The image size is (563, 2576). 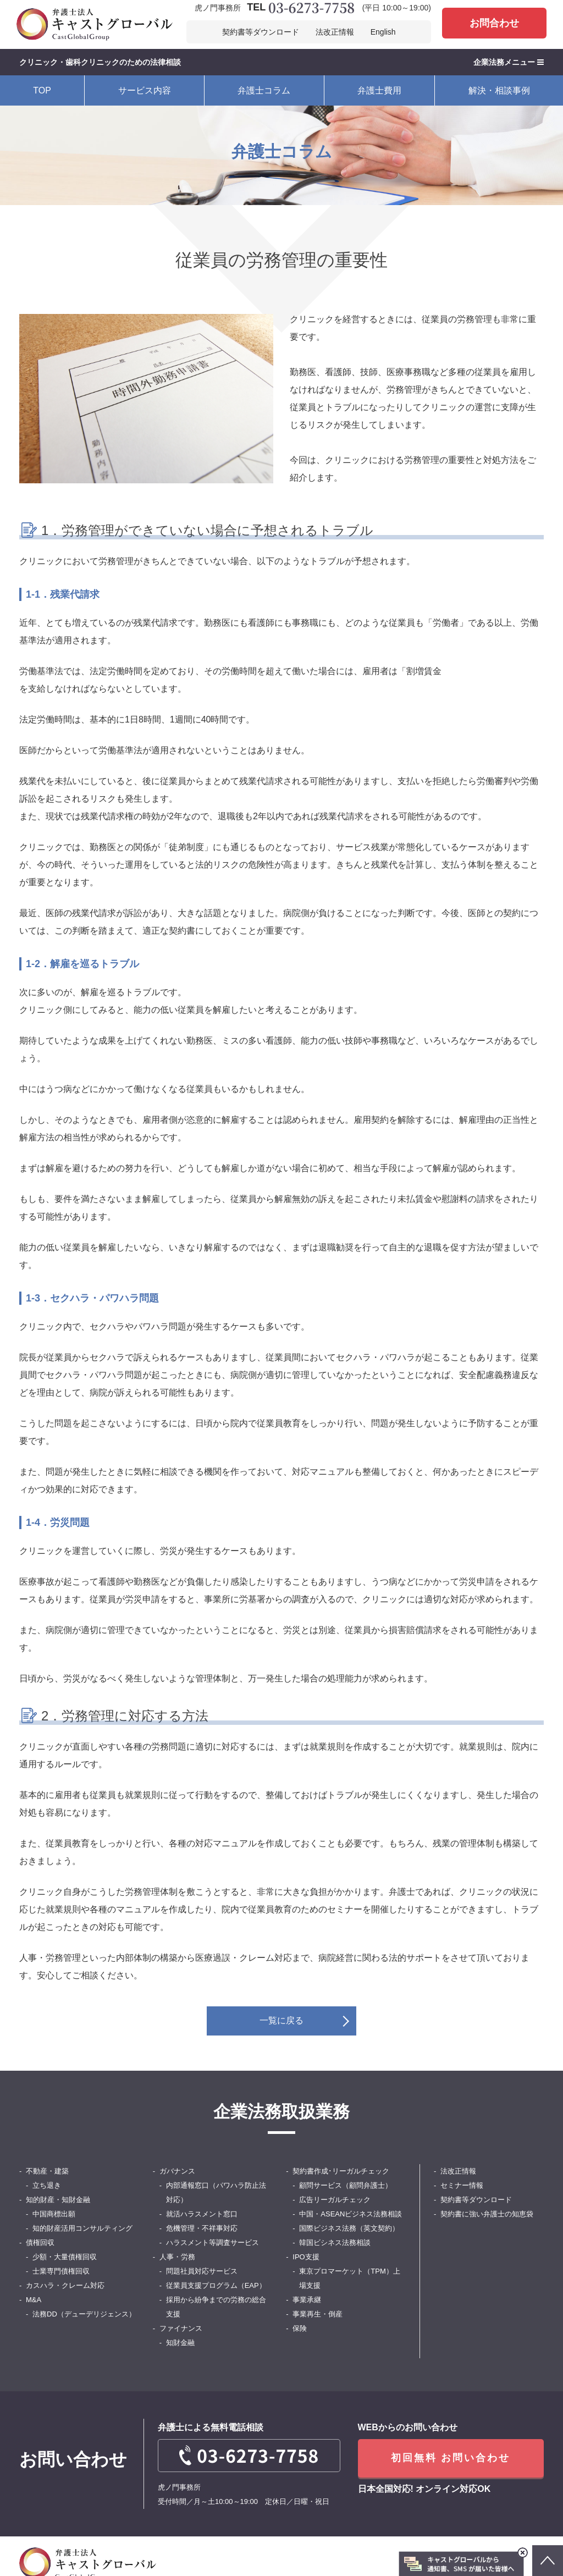 I want to click on 契約書等ダウンロード, so click(x=260, y=31).